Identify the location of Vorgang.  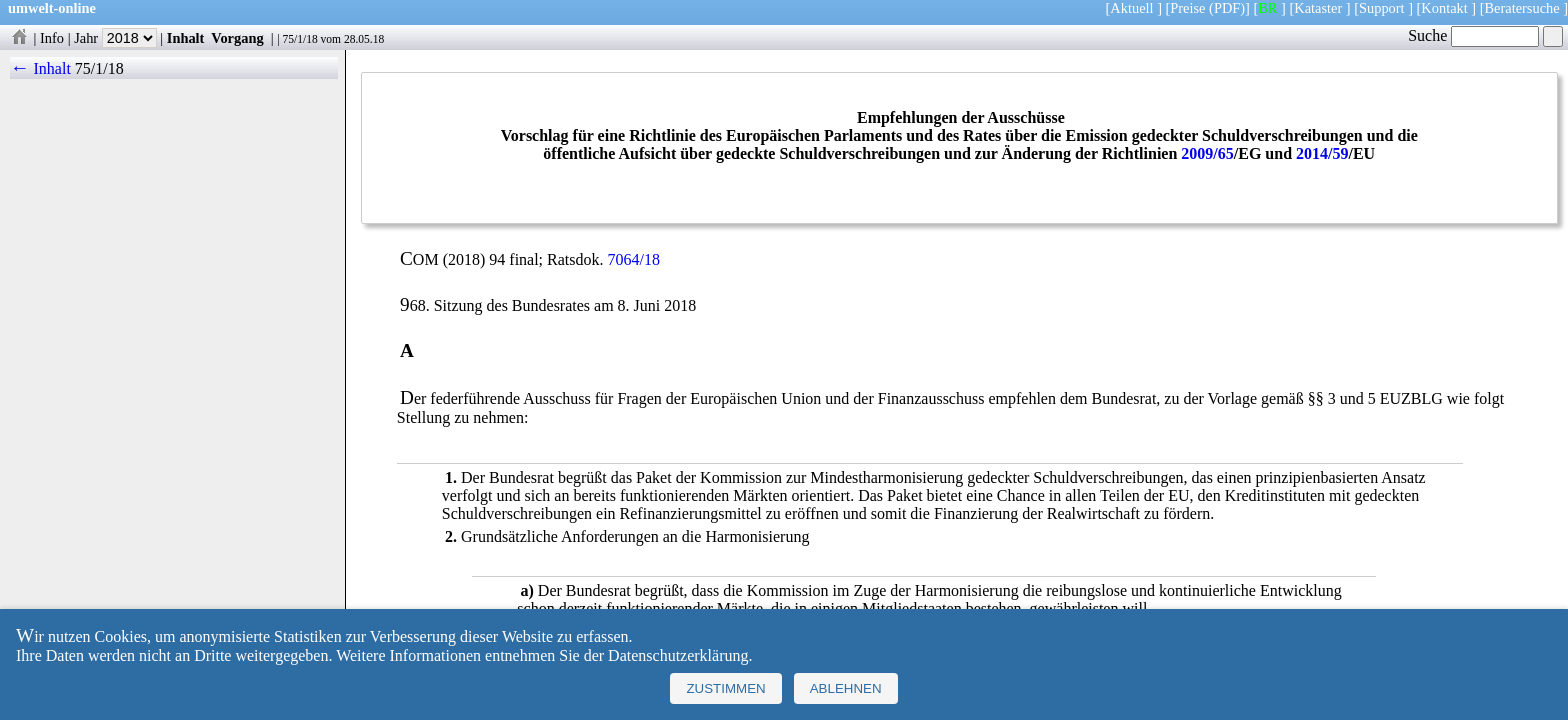
(237, 38).